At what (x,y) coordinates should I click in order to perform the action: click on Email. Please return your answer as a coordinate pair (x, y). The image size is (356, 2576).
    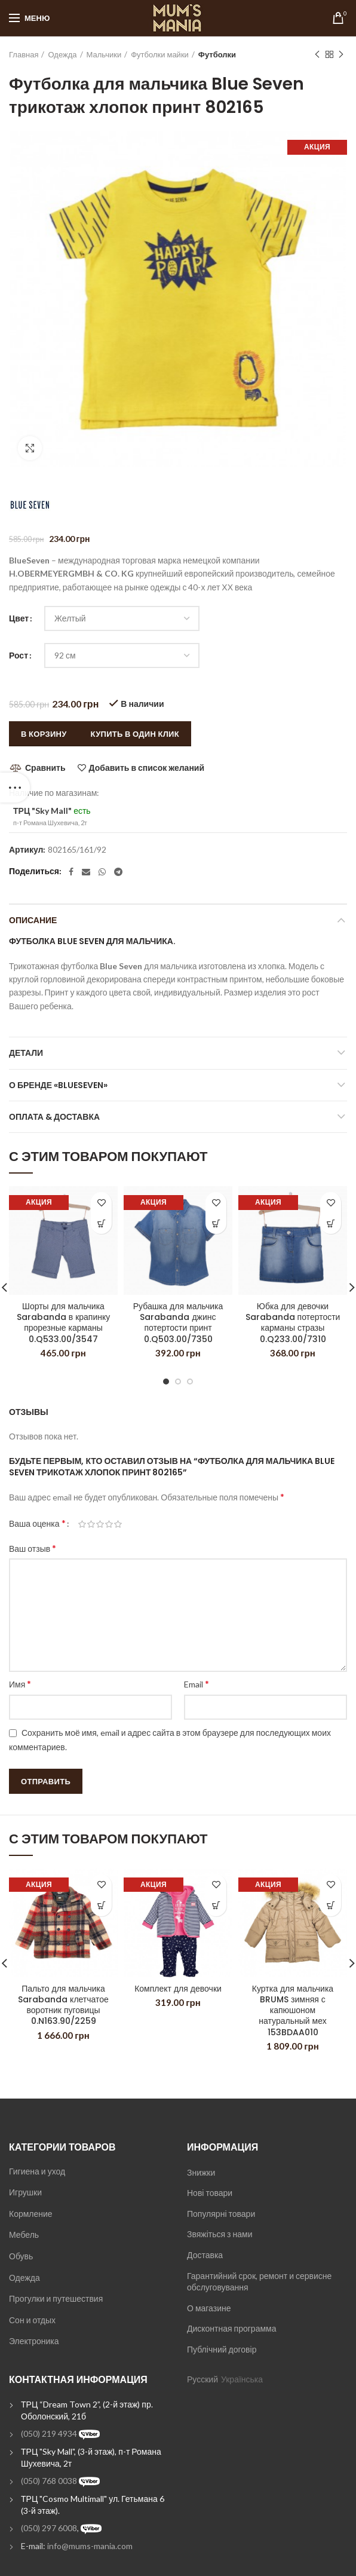
    Looking at the image, I should click on (196, 1683).